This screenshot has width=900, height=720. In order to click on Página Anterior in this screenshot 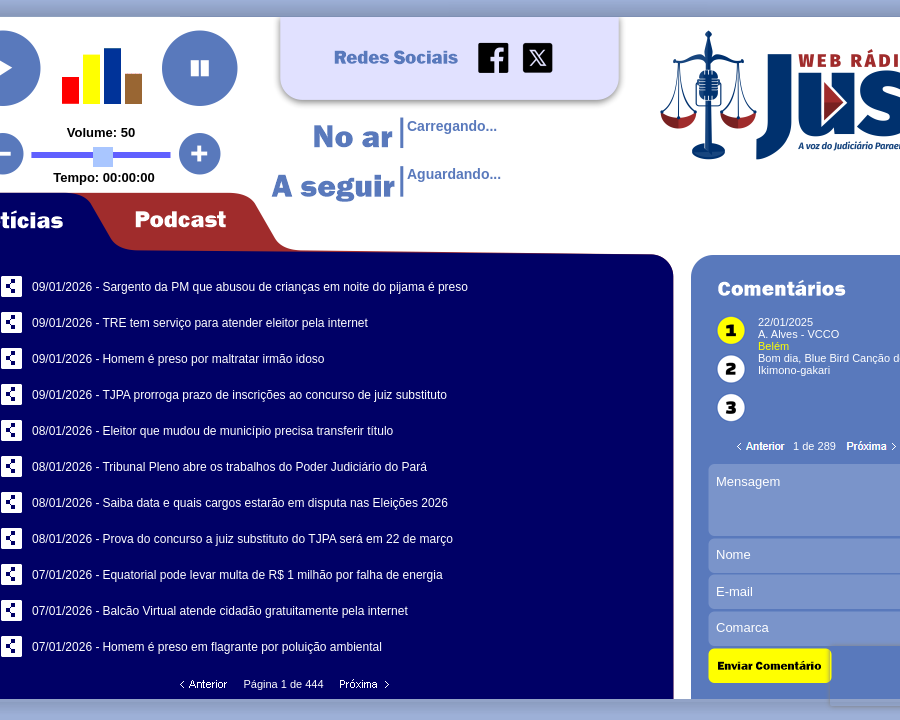, I will do `click(205, 685)`.